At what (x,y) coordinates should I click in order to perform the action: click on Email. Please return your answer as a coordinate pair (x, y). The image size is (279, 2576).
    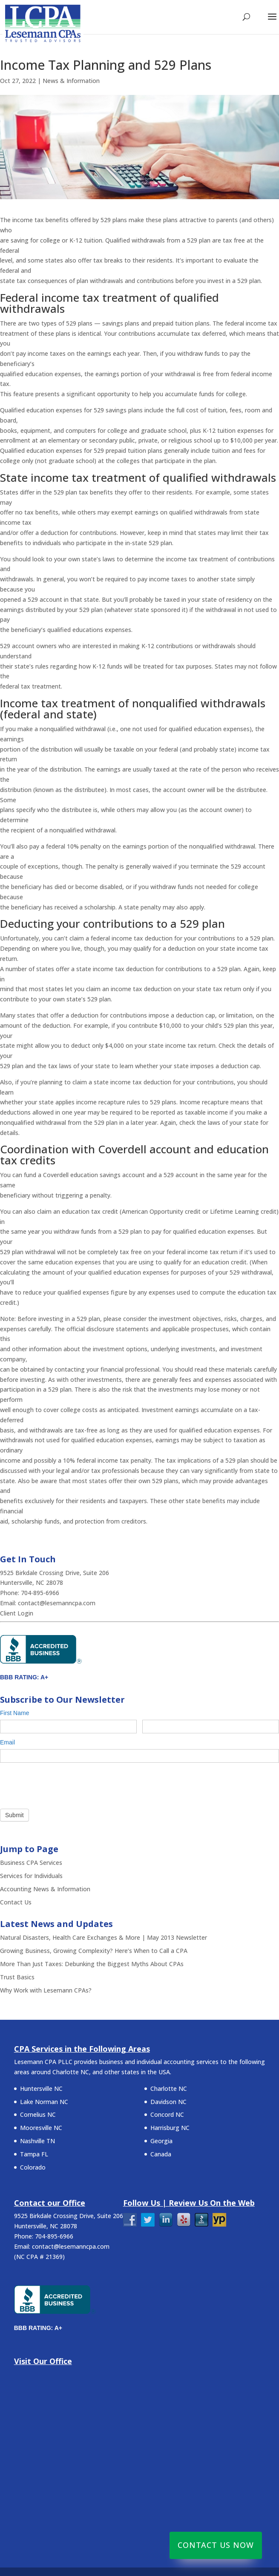
    Looking at the image, I should click on (9, 1742).